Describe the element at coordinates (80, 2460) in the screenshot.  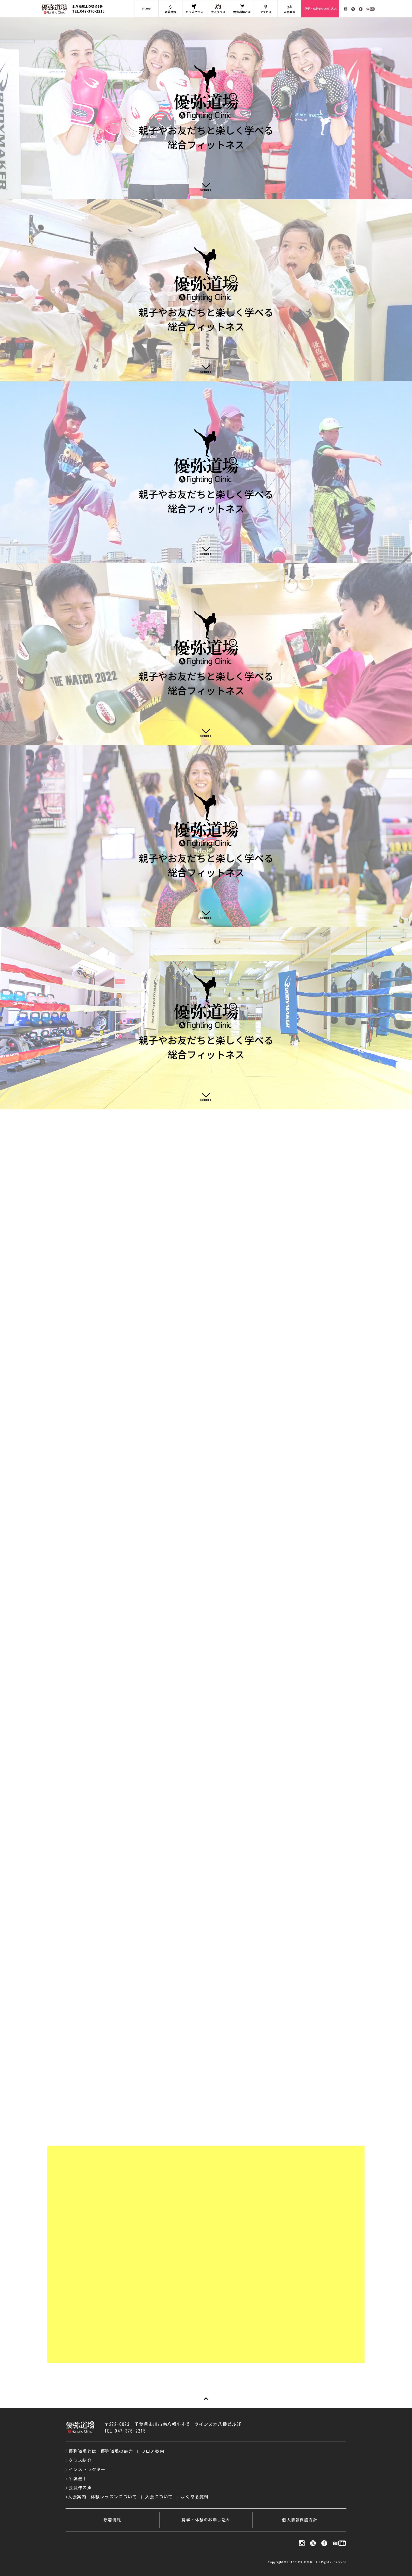
I see `クラス紹介` at that location.